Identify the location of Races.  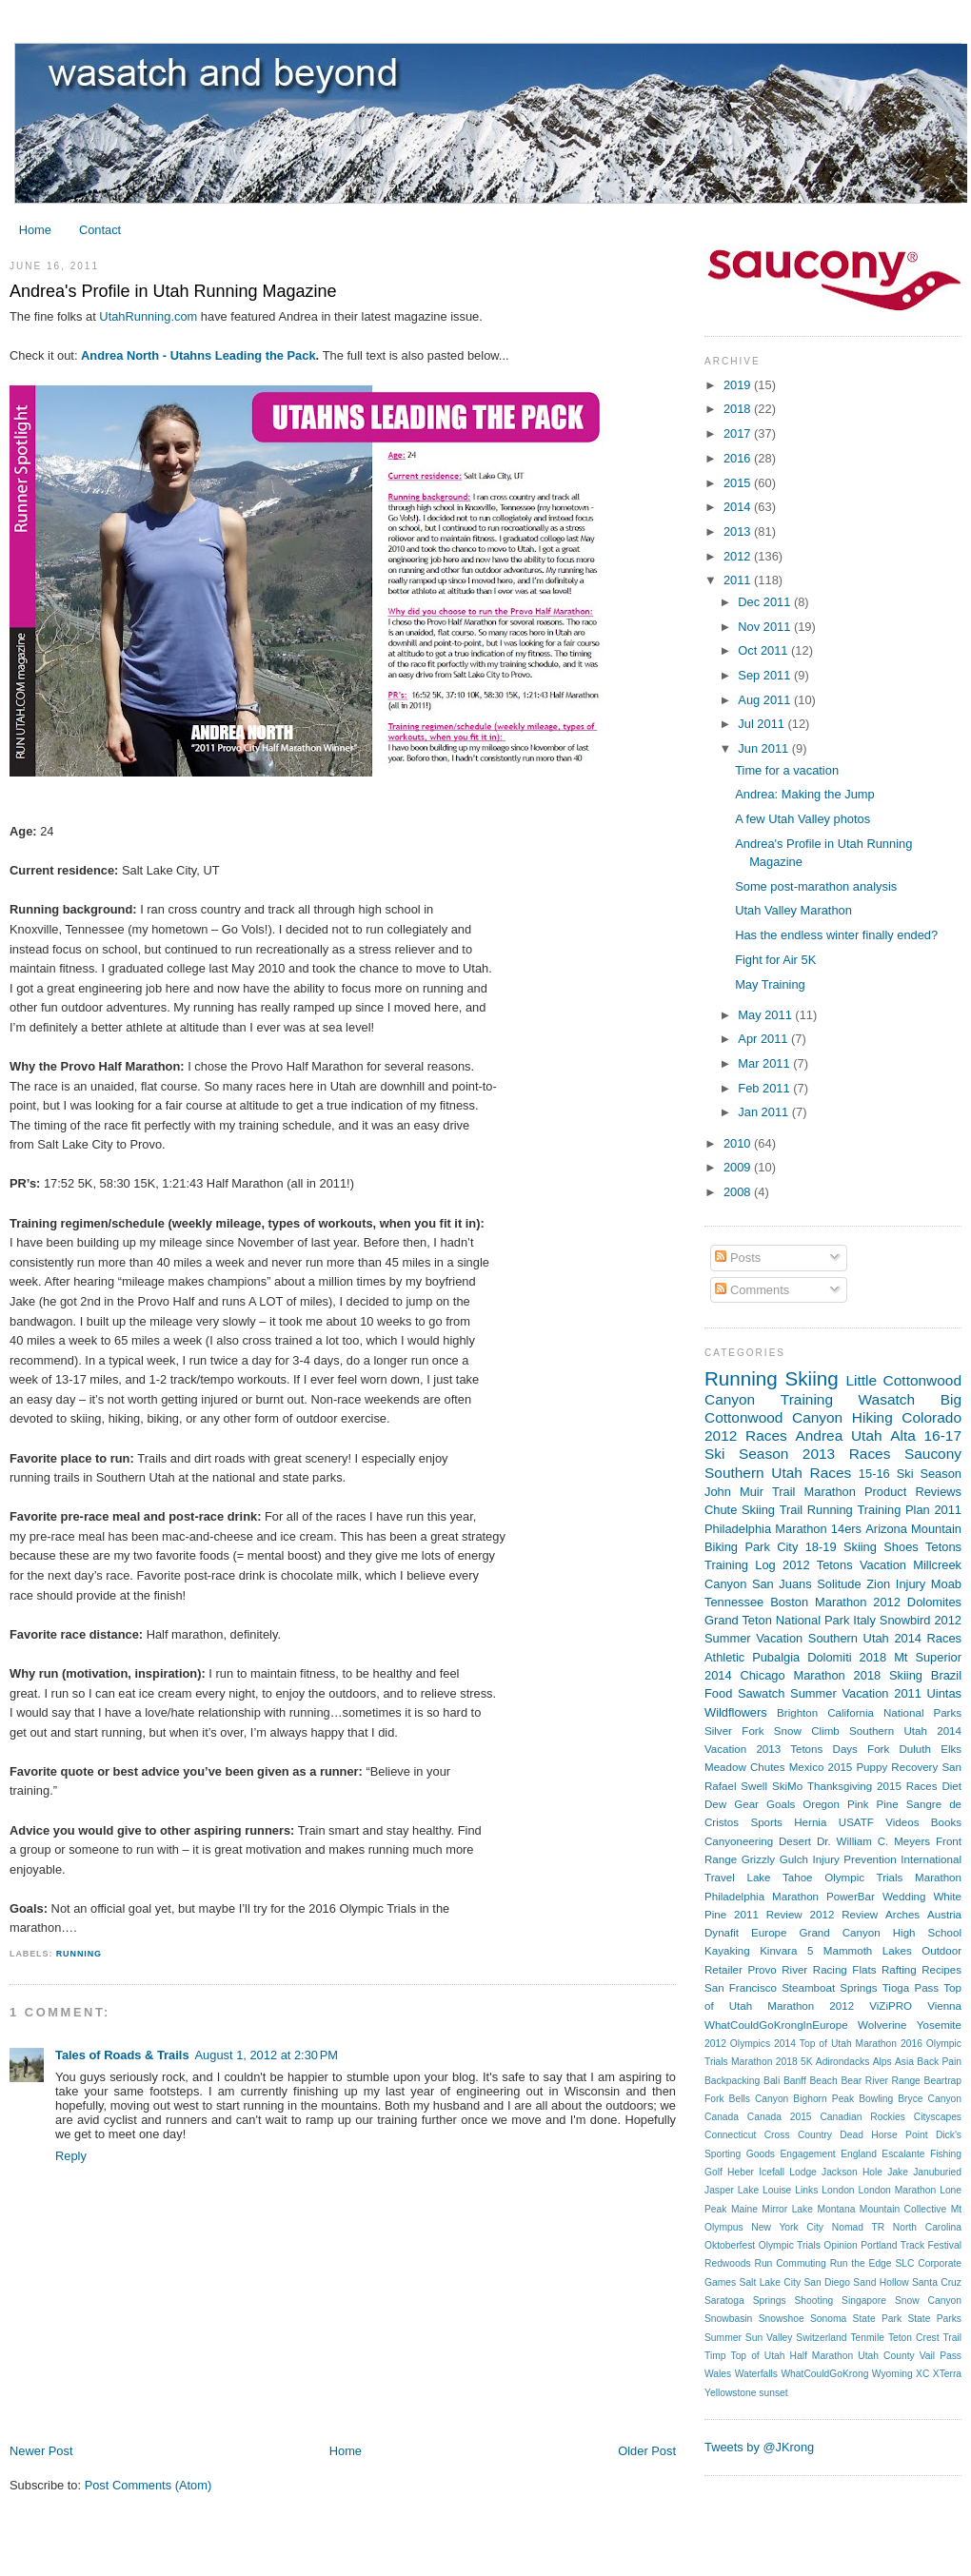
(830, 1473).